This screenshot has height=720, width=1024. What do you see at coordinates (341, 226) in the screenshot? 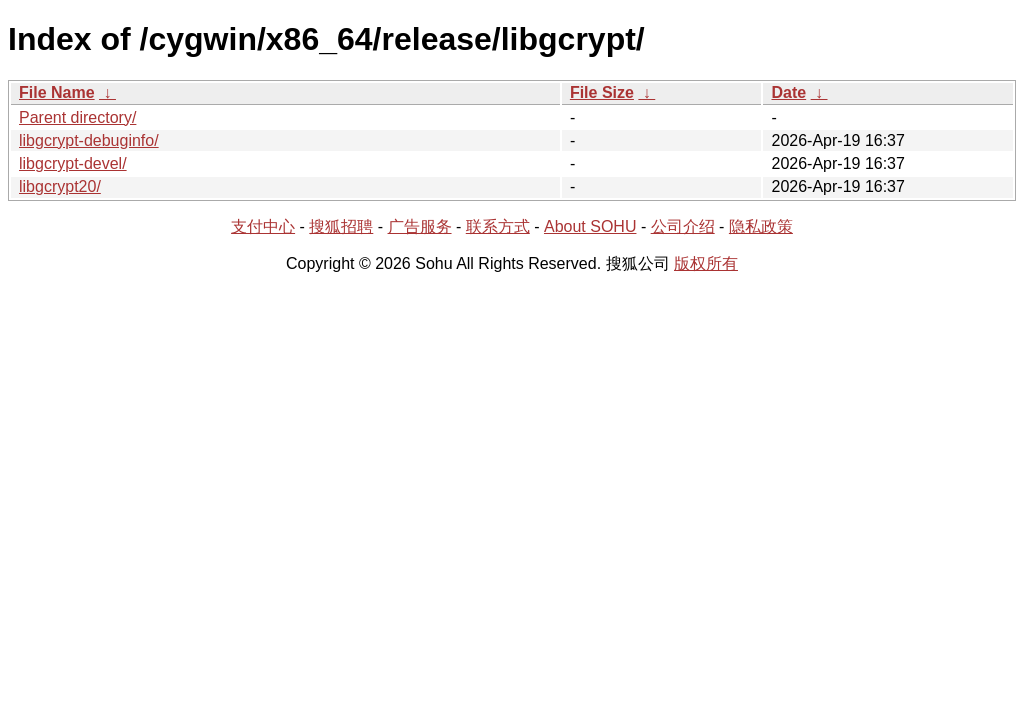
I see `搜狐招聘` at bounding box center [341, 226].